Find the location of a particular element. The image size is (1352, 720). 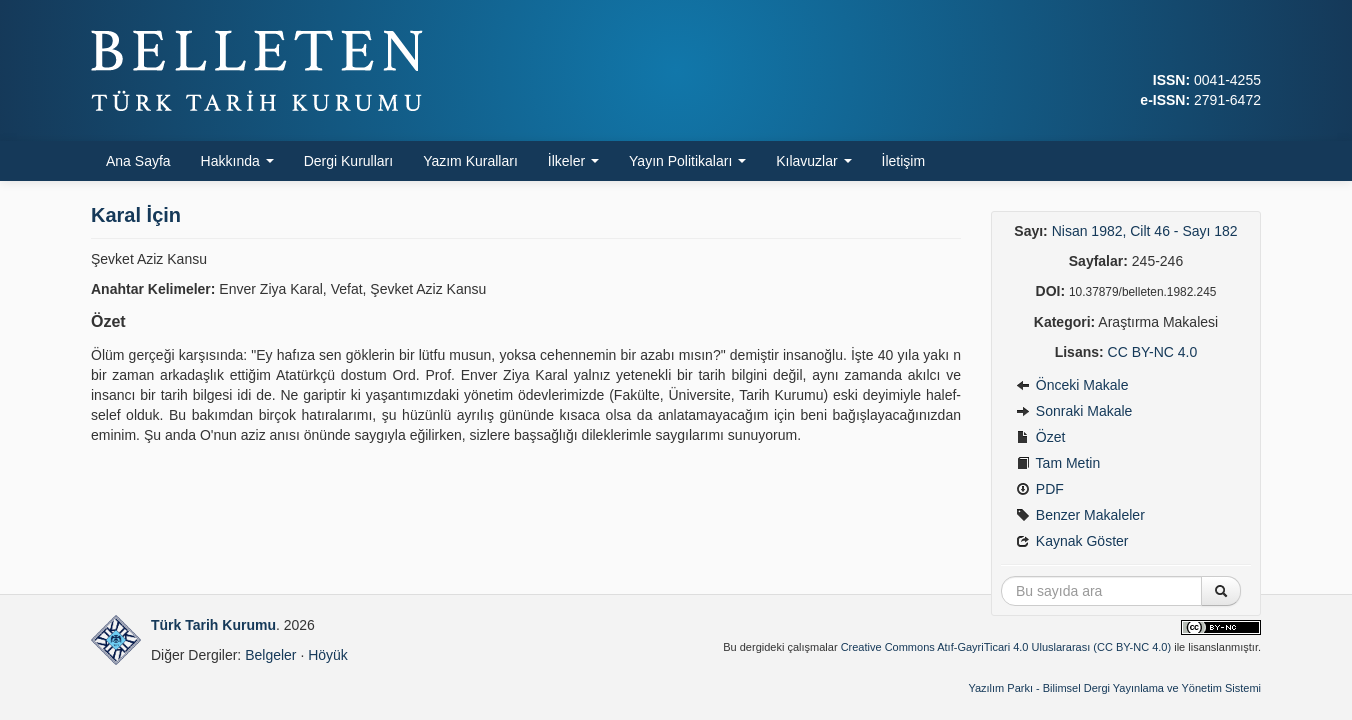

Creative Commons Atıf-GayriTicari 4.0 Uluslararası (CC BY-NC 4.0) is located at coordinates (1006, 647).